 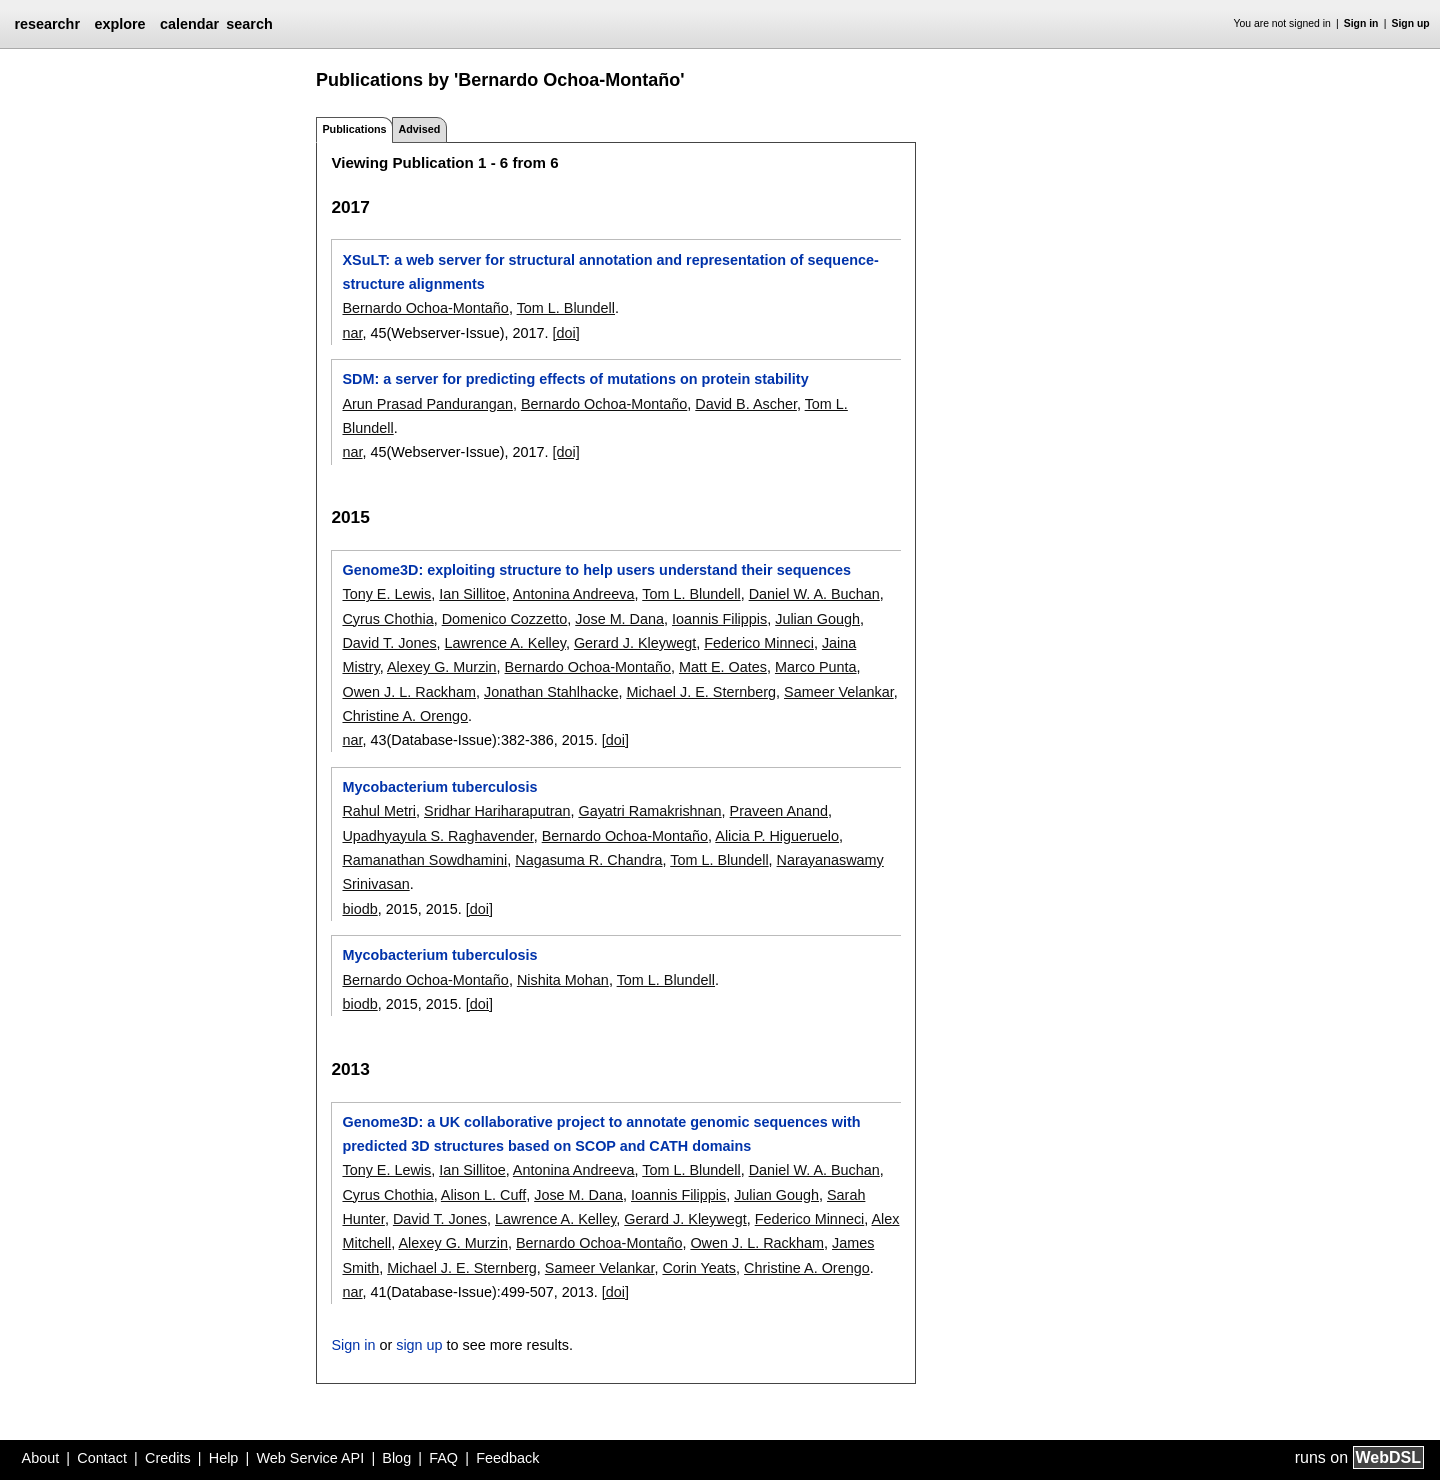 I want to click on Feedback, so click(x=507, y=1458).